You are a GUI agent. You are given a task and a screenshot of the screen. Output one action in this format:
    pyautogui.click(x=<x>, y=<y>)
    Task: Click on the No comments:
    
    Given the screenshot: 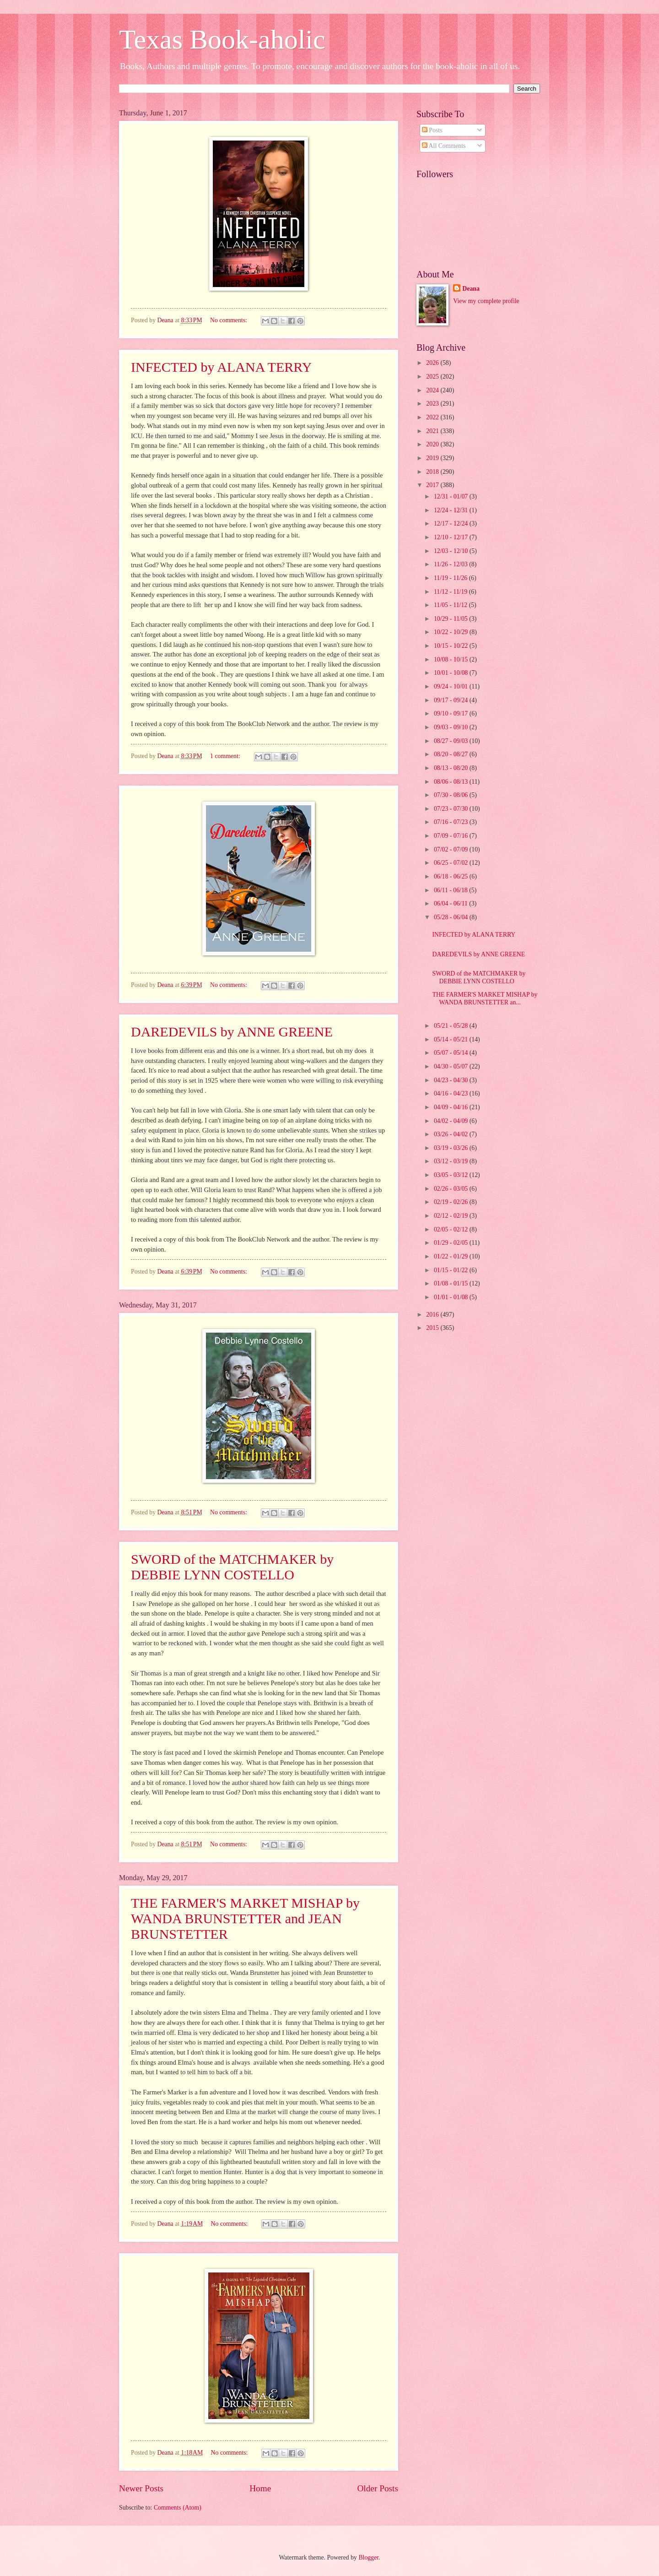 What is the action you would take?
    pyautogui.click(x=229, y=320)
    